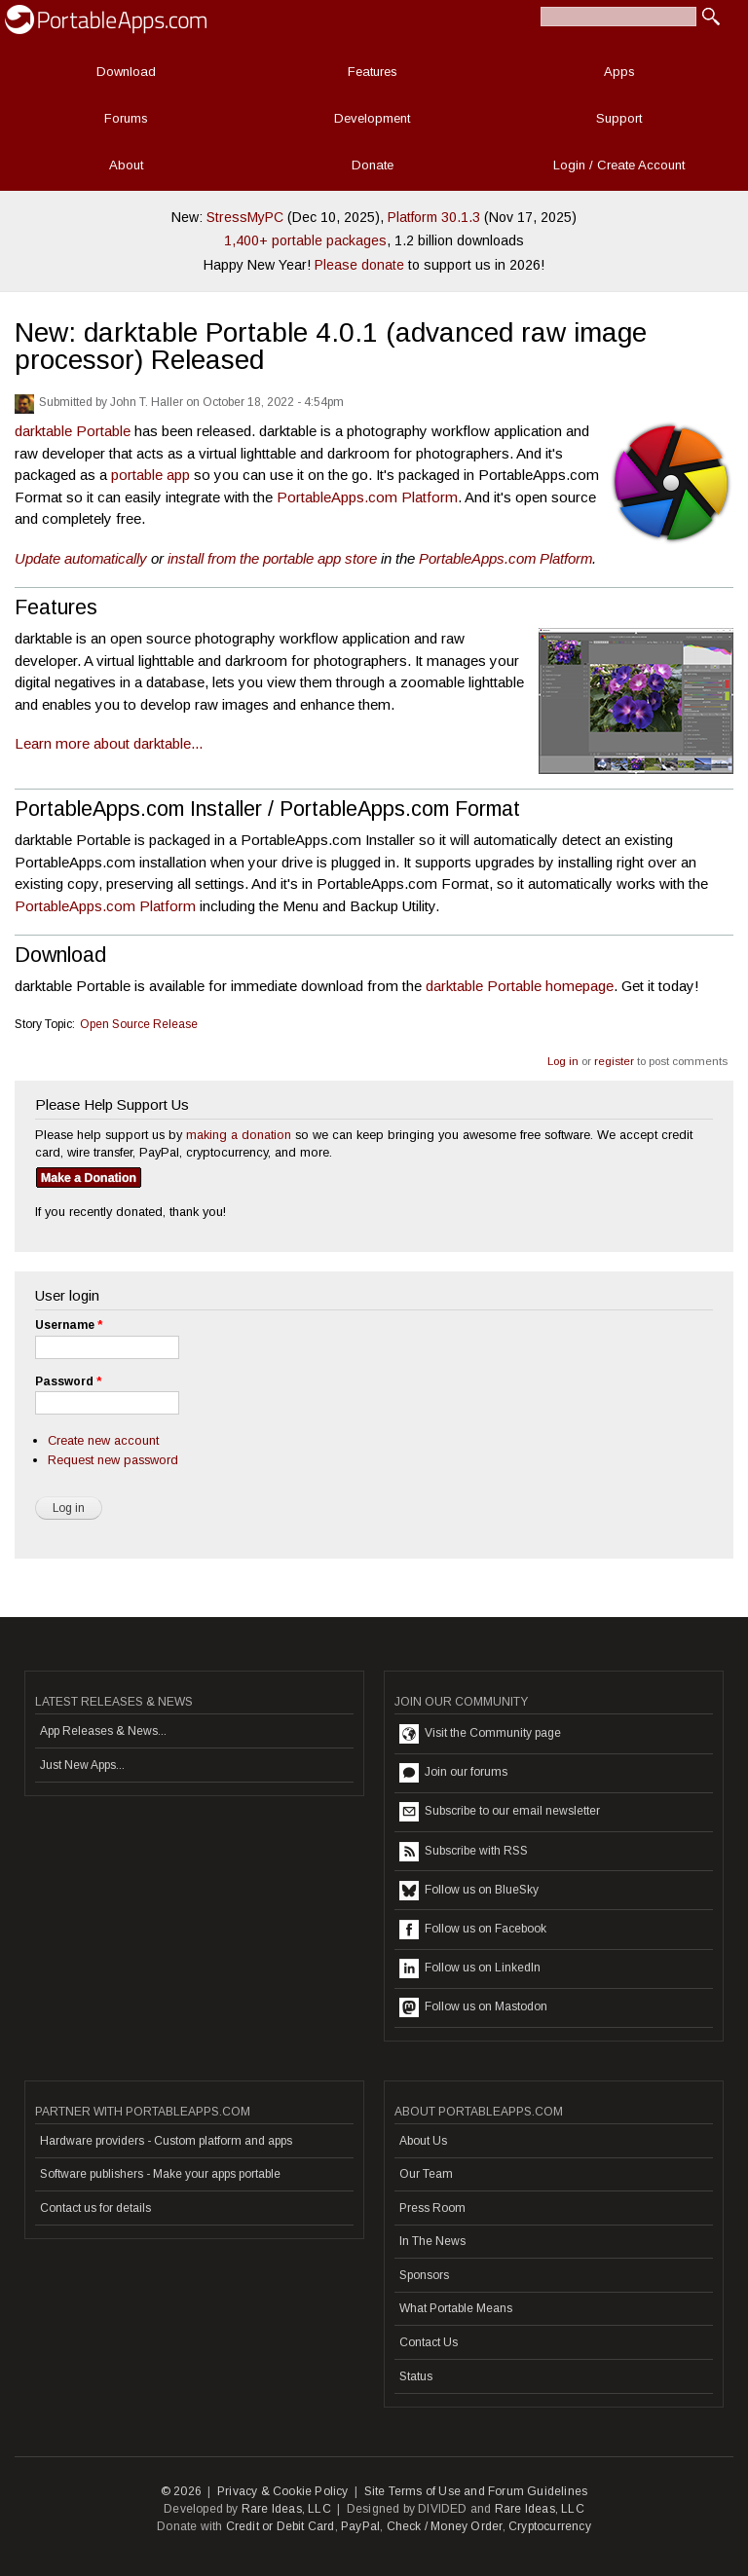  I want to click on Apps, so click(619, 71).